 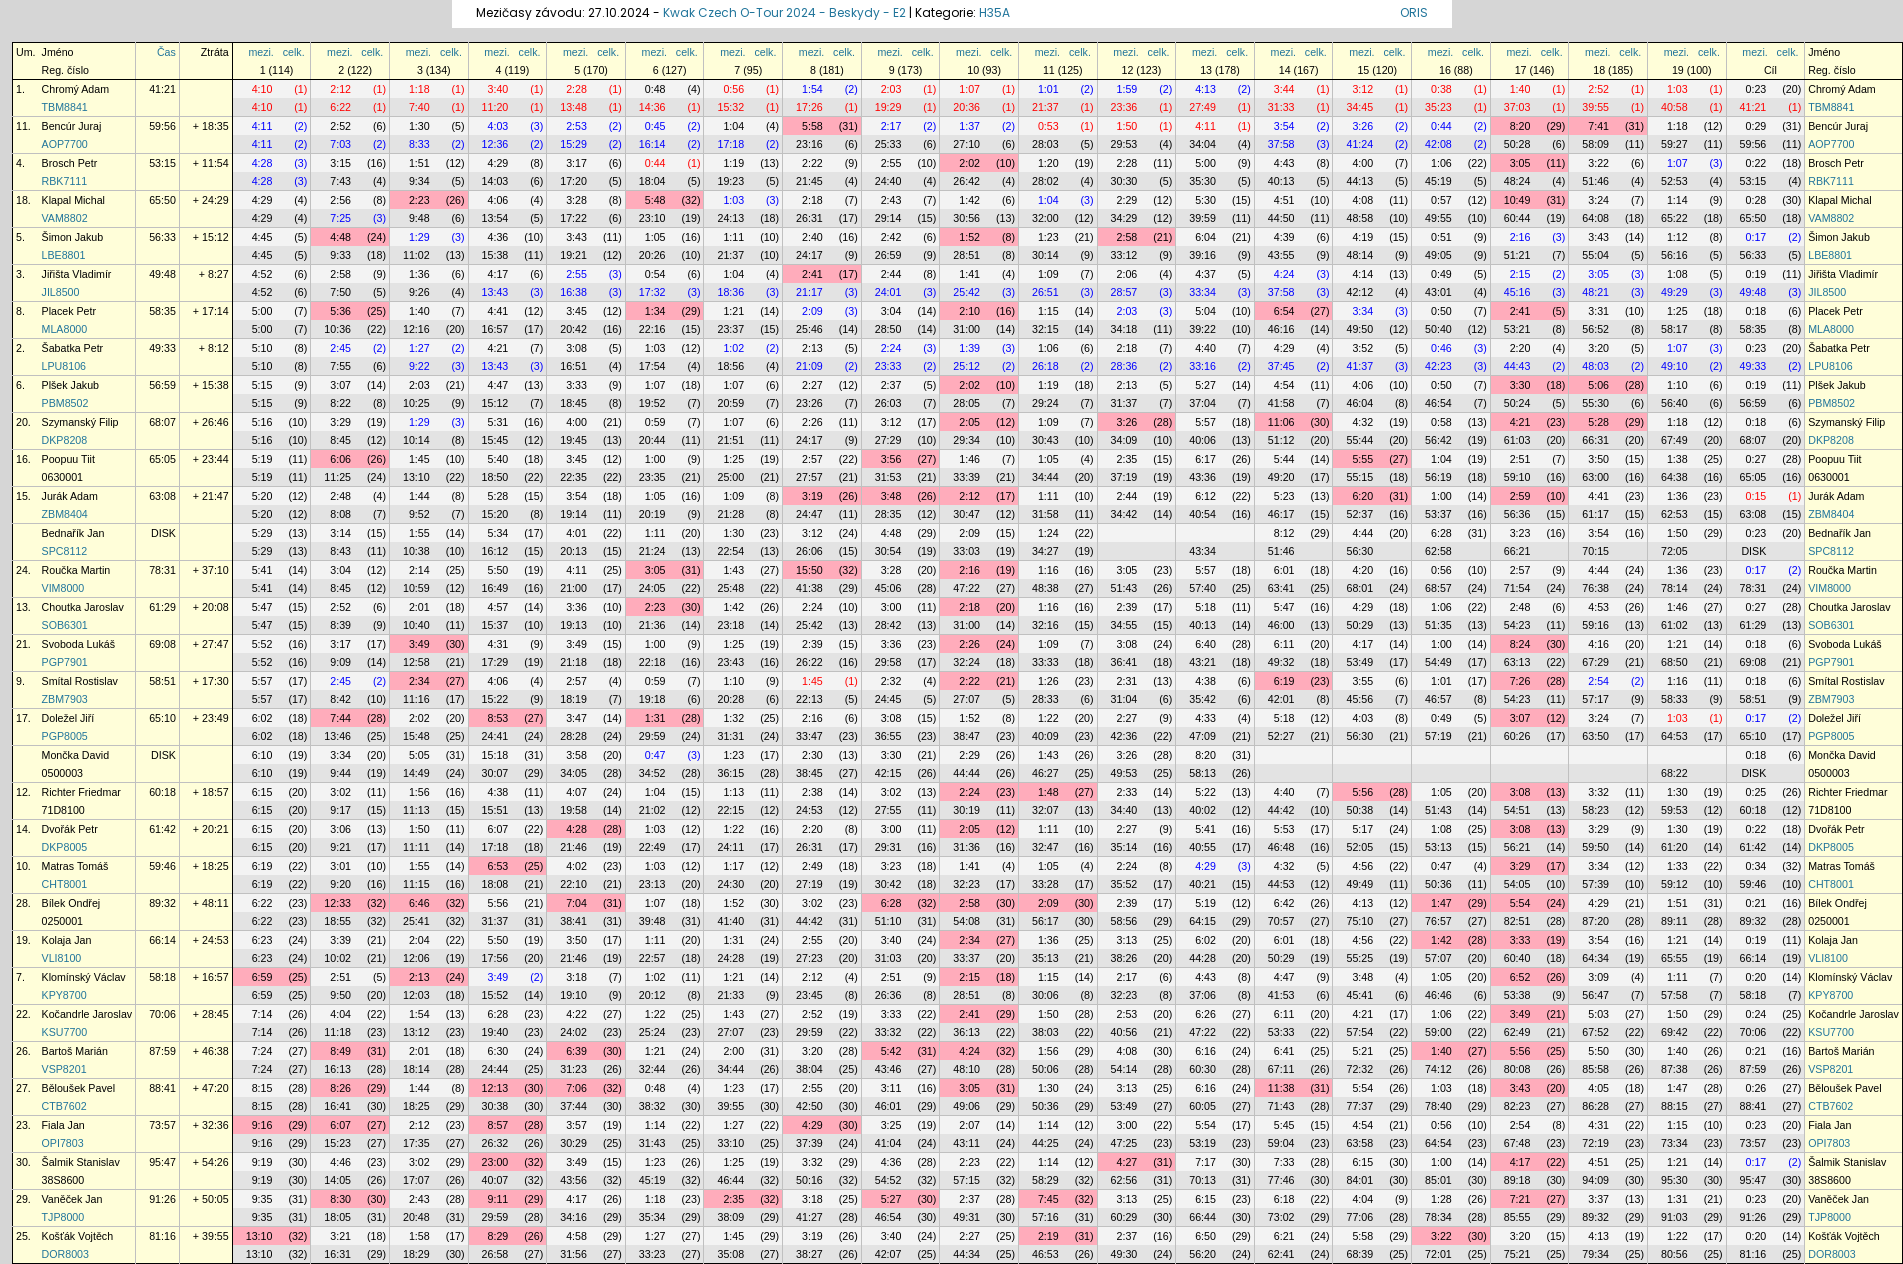 I want to click on 40:02, so click(x=1202, y=810).